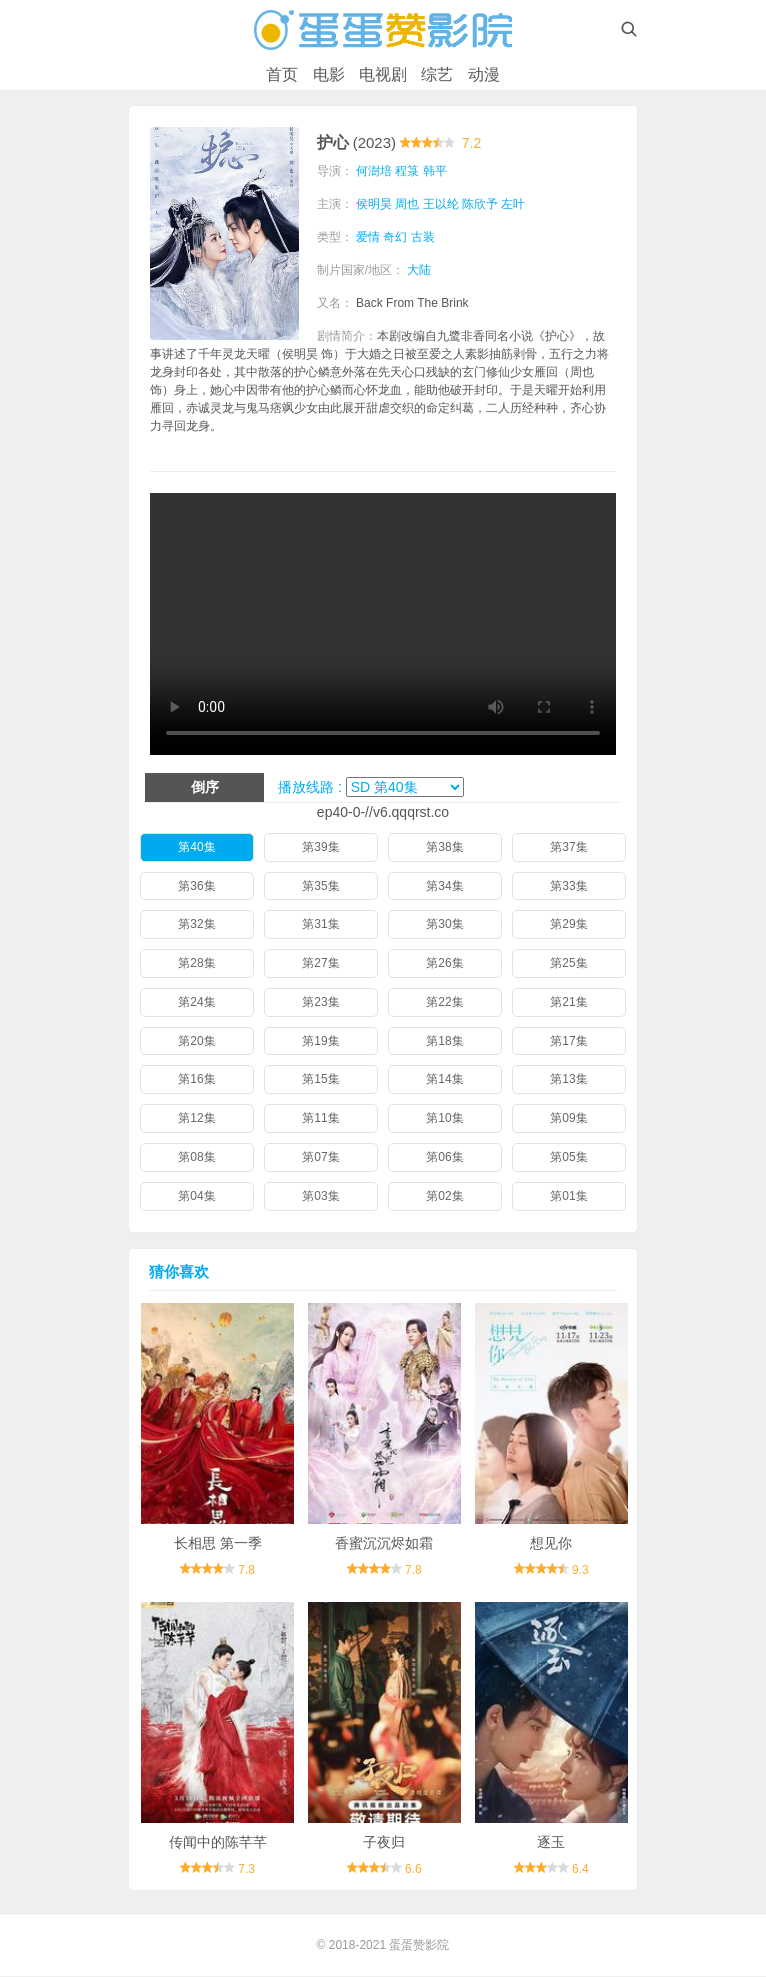 Image resolution: width=766 pixels, height=1977 pixels. What do you see at coordinates (551, 1543) in the screenshot?
I see `想见你` at bounding box center [551, 1543].